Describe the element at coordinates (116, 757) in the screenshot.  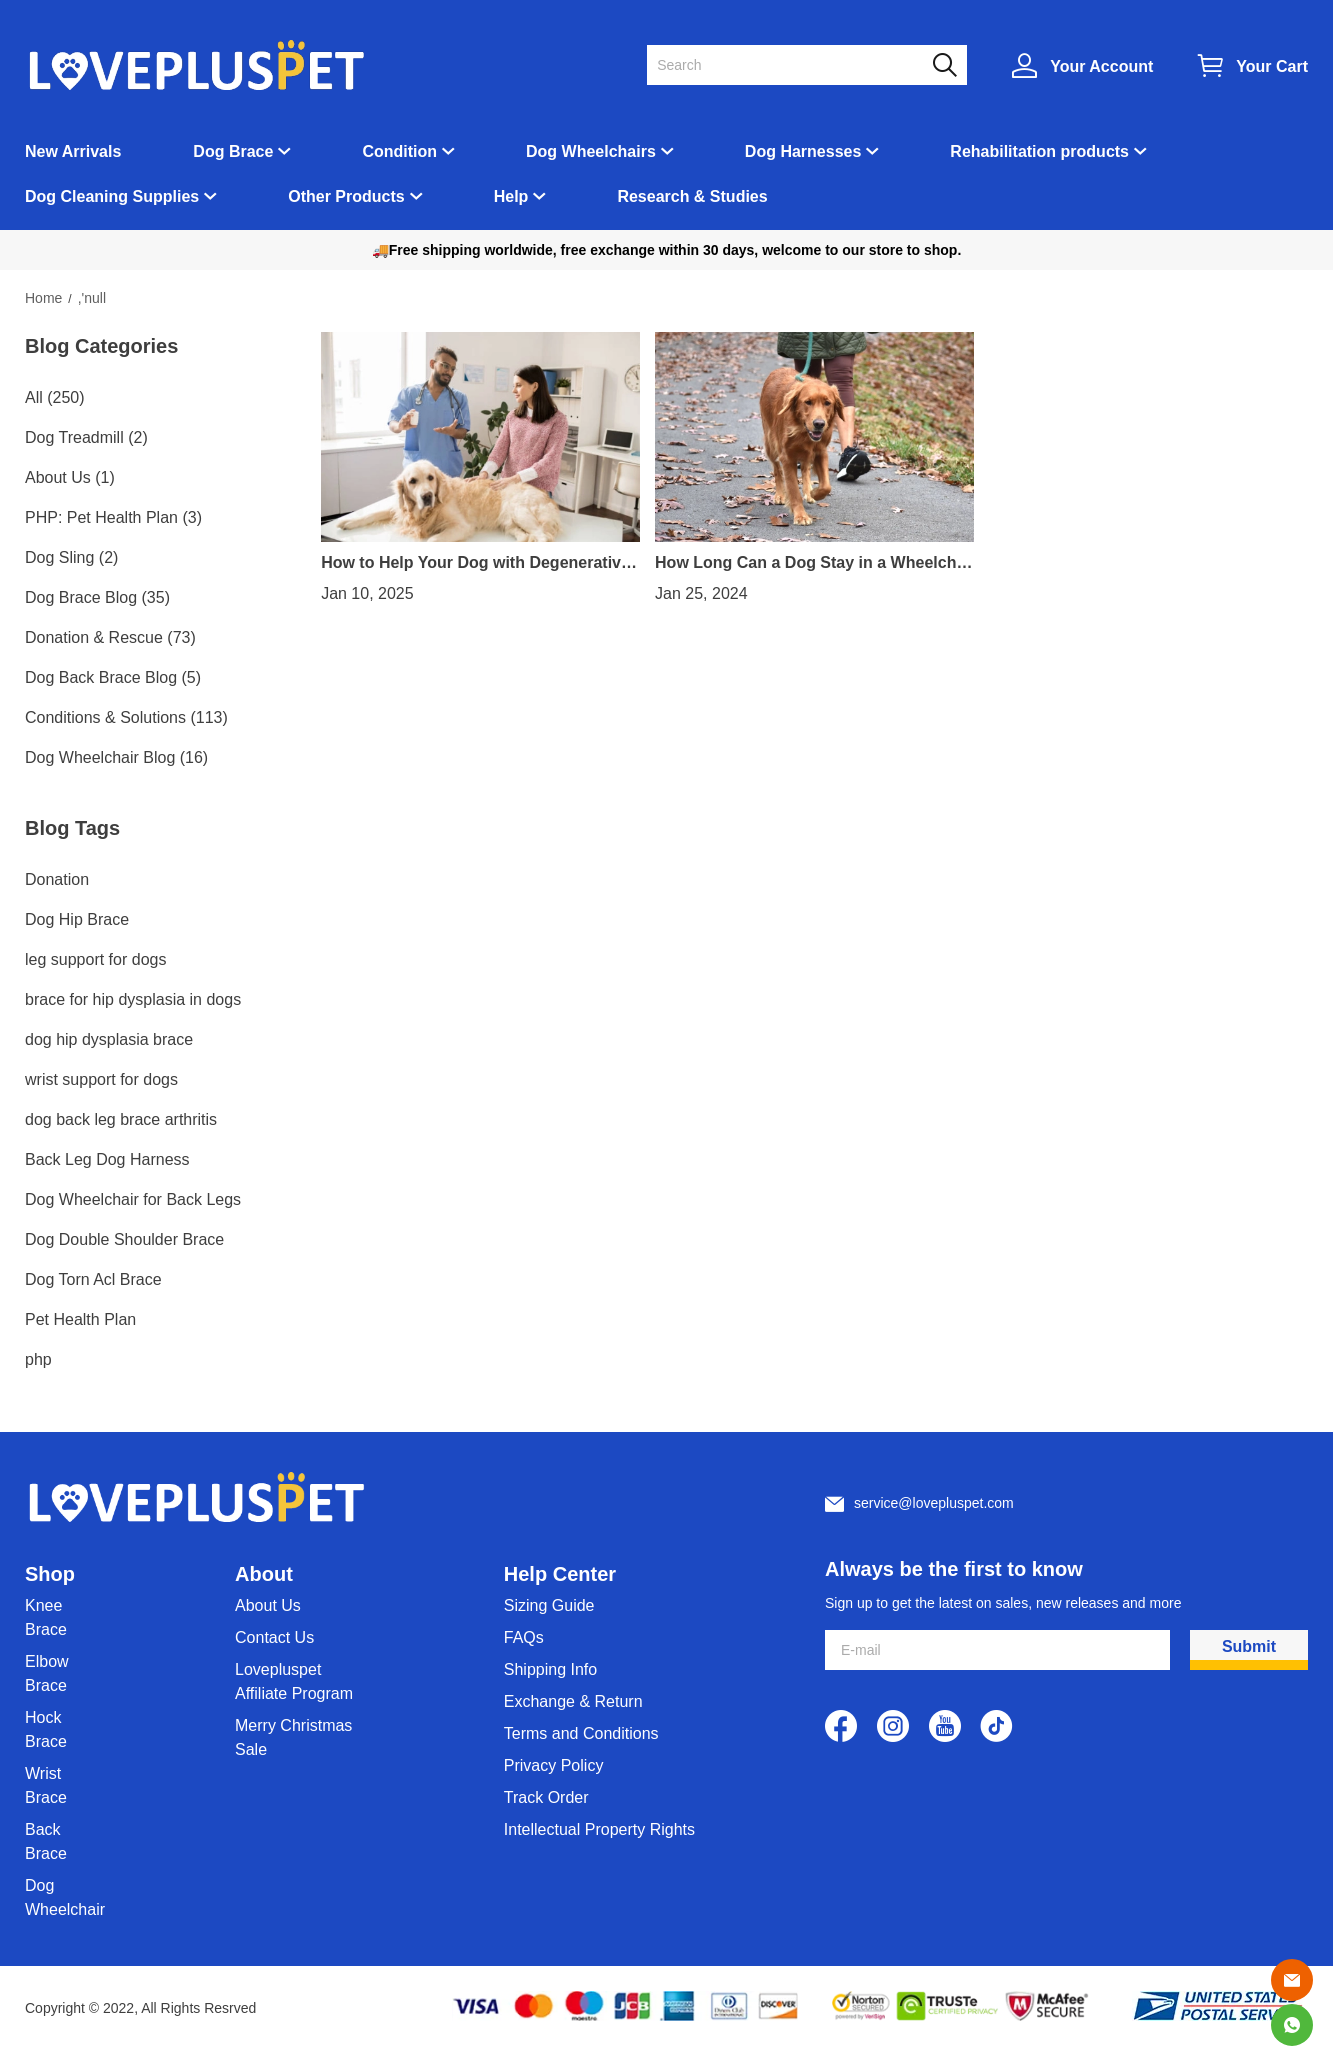
I see `Dog Wheelchair Blog (16)` at that location.